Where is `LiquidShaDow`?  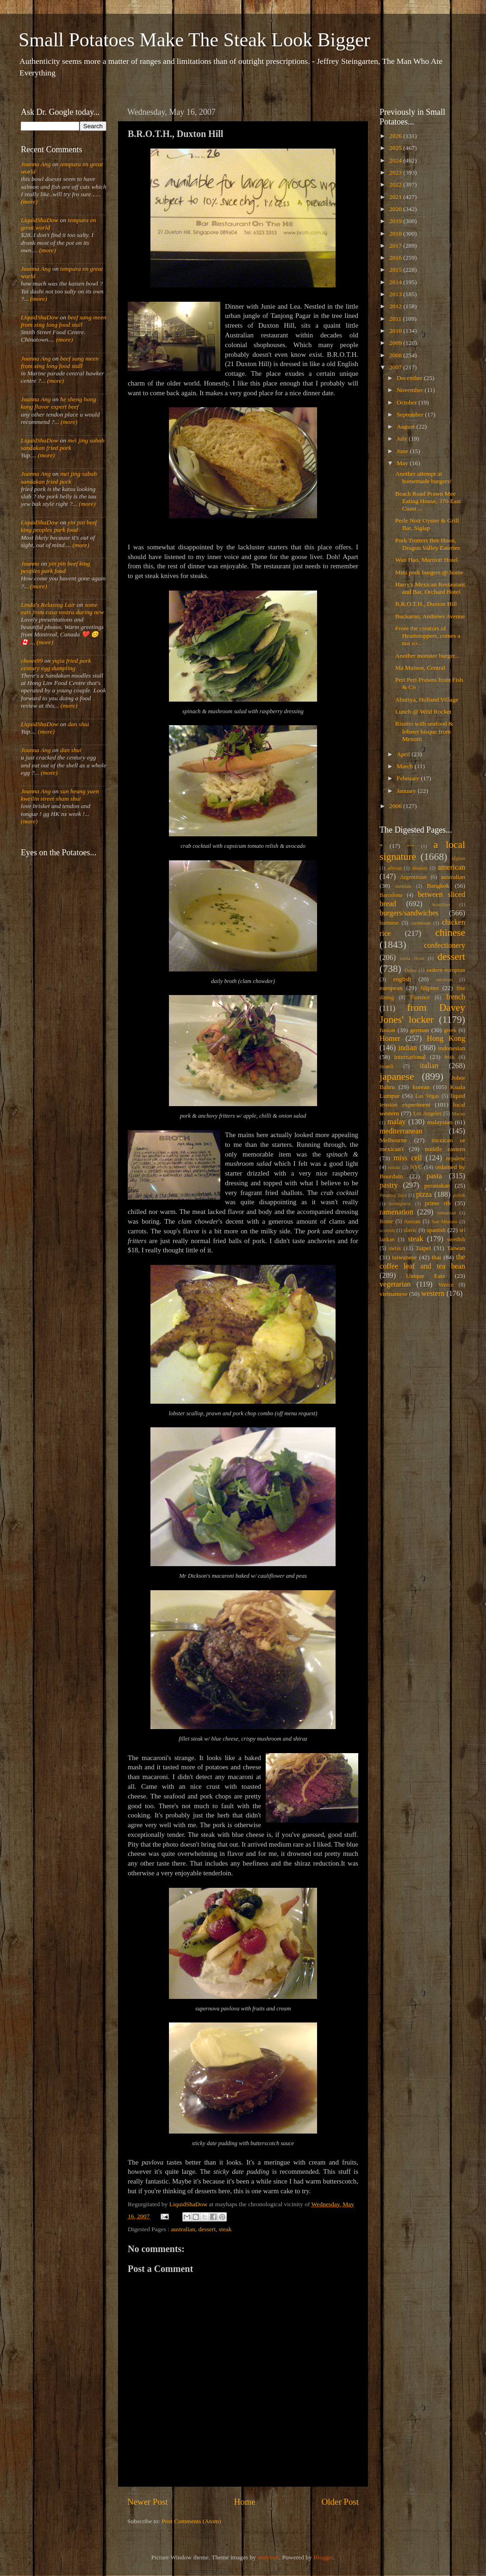
LiquidShaDow is located at coordinates (39, 220).